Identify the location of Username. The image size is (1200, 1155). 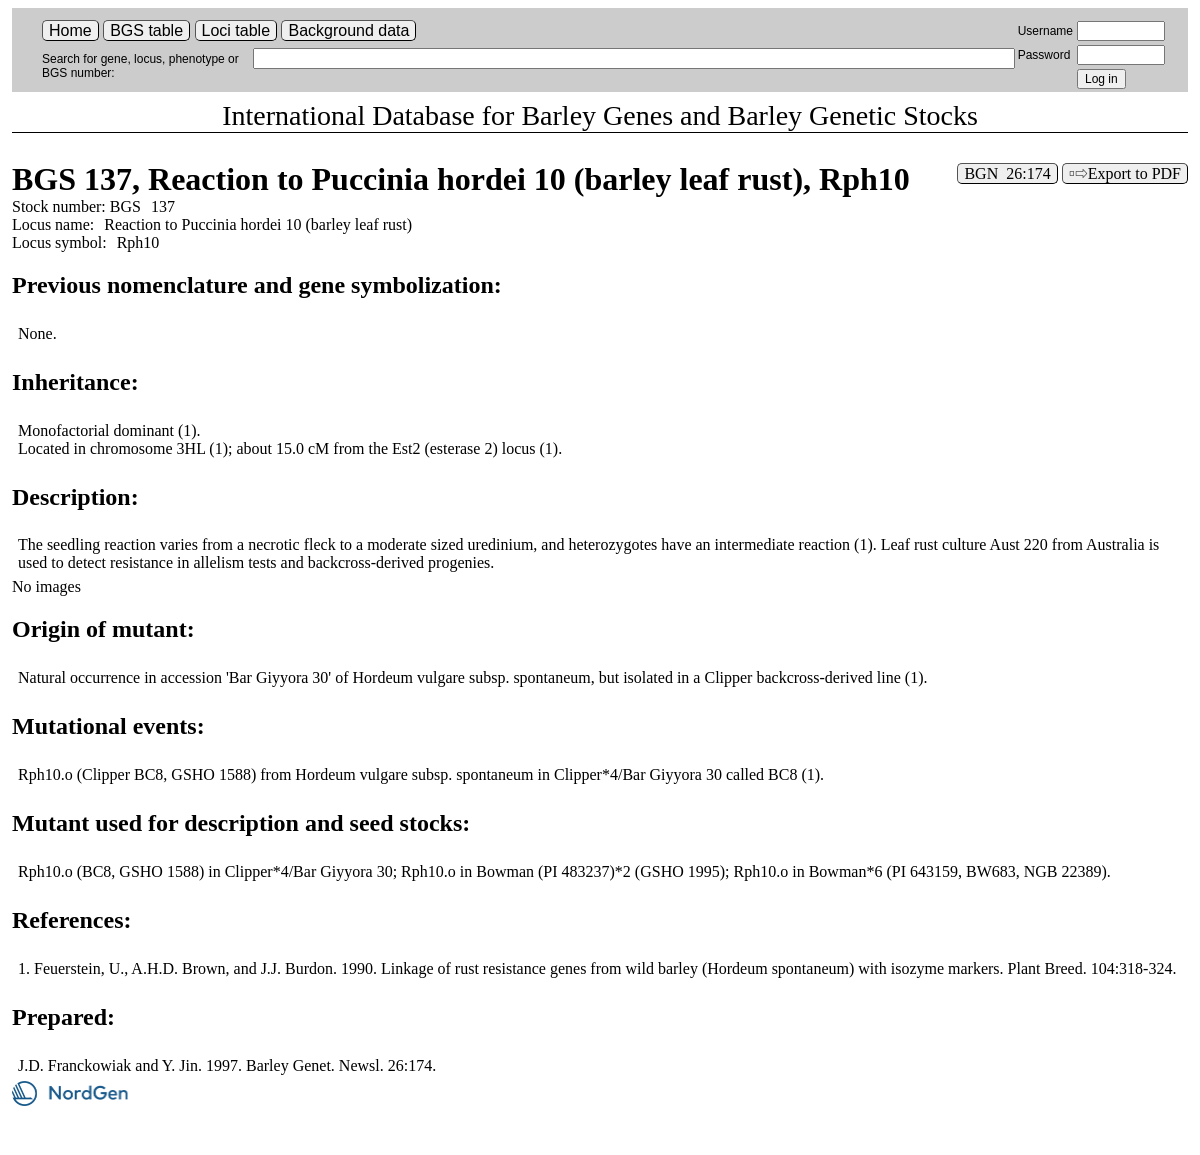
(1045, 31).